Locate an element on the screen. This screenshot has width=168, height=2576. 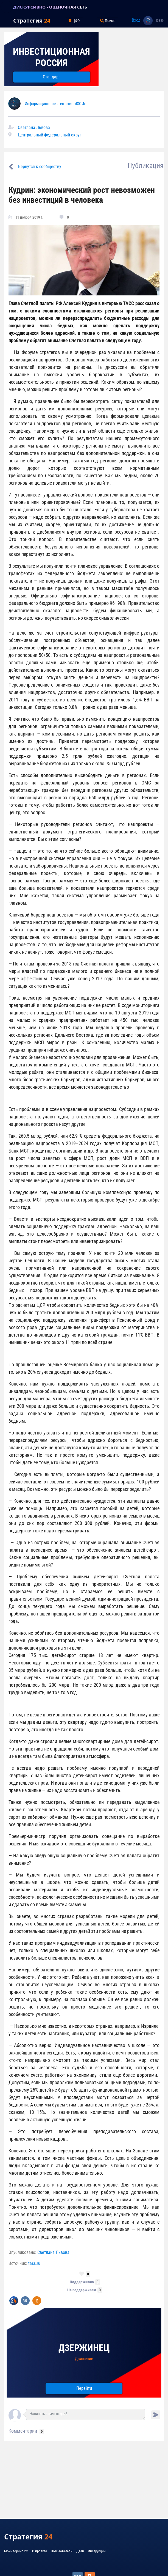
Светлана Львова is located at coordinates (34, 127).